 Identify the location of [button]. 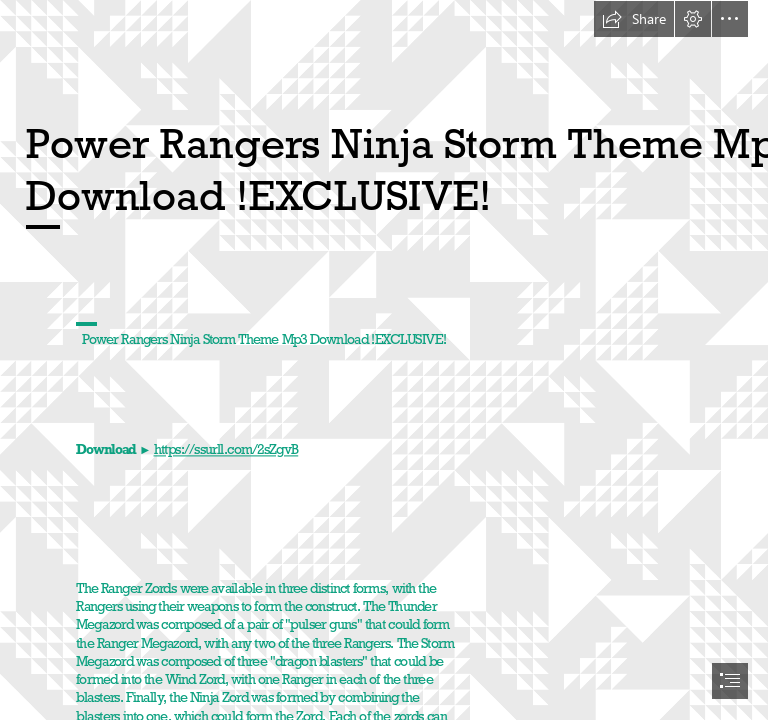
(634, 19).